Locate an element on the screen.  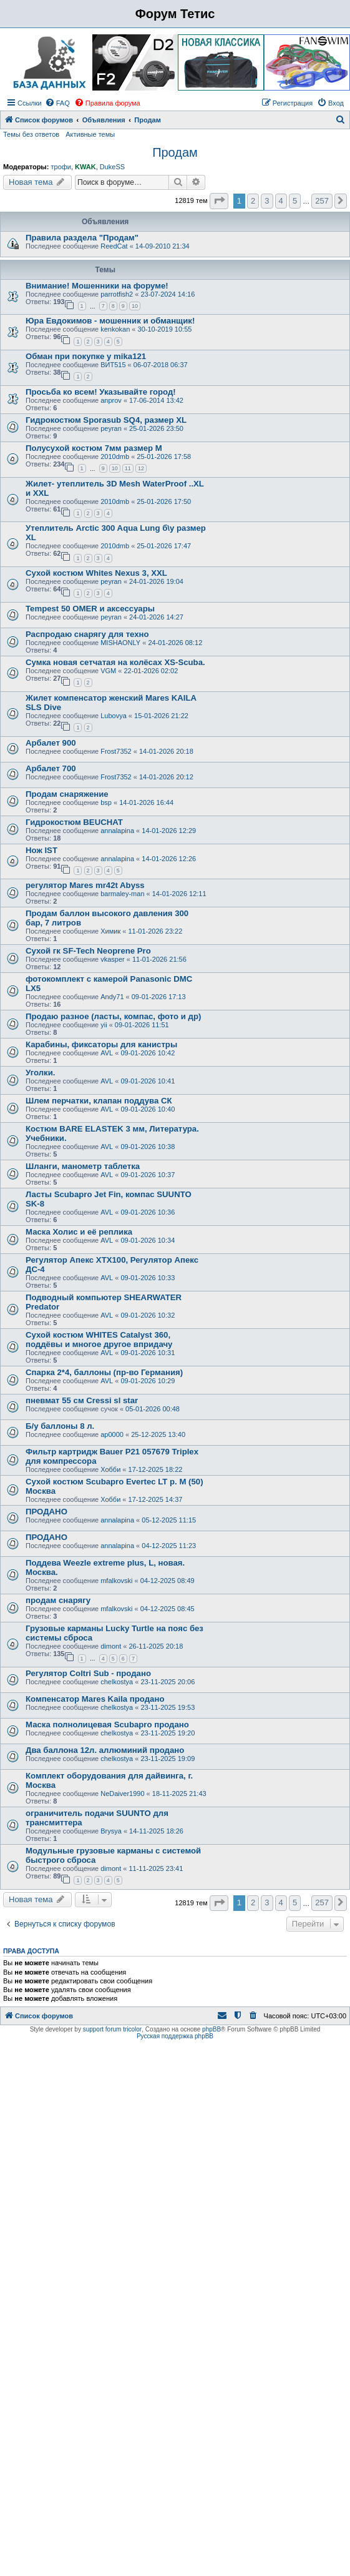
09-01-2026 10:40 is located at coordinates (147, 1109).